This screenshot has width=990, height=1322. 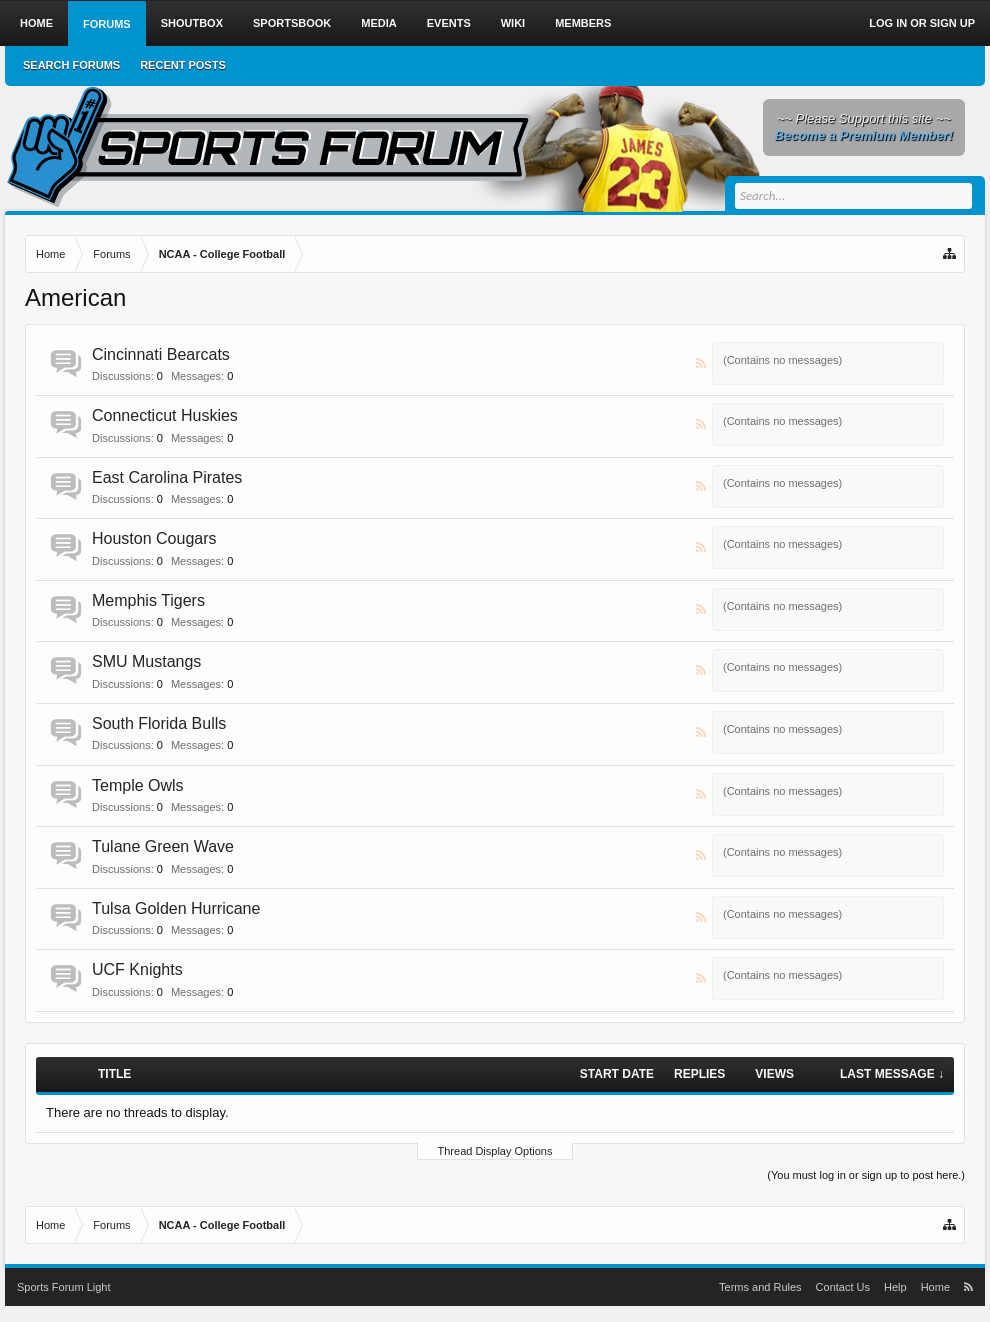 What do you see at coordinates (176, 908) in the screenshot?
I see `Tulsa Golden Hurricane` at bounding box center [176, 908].